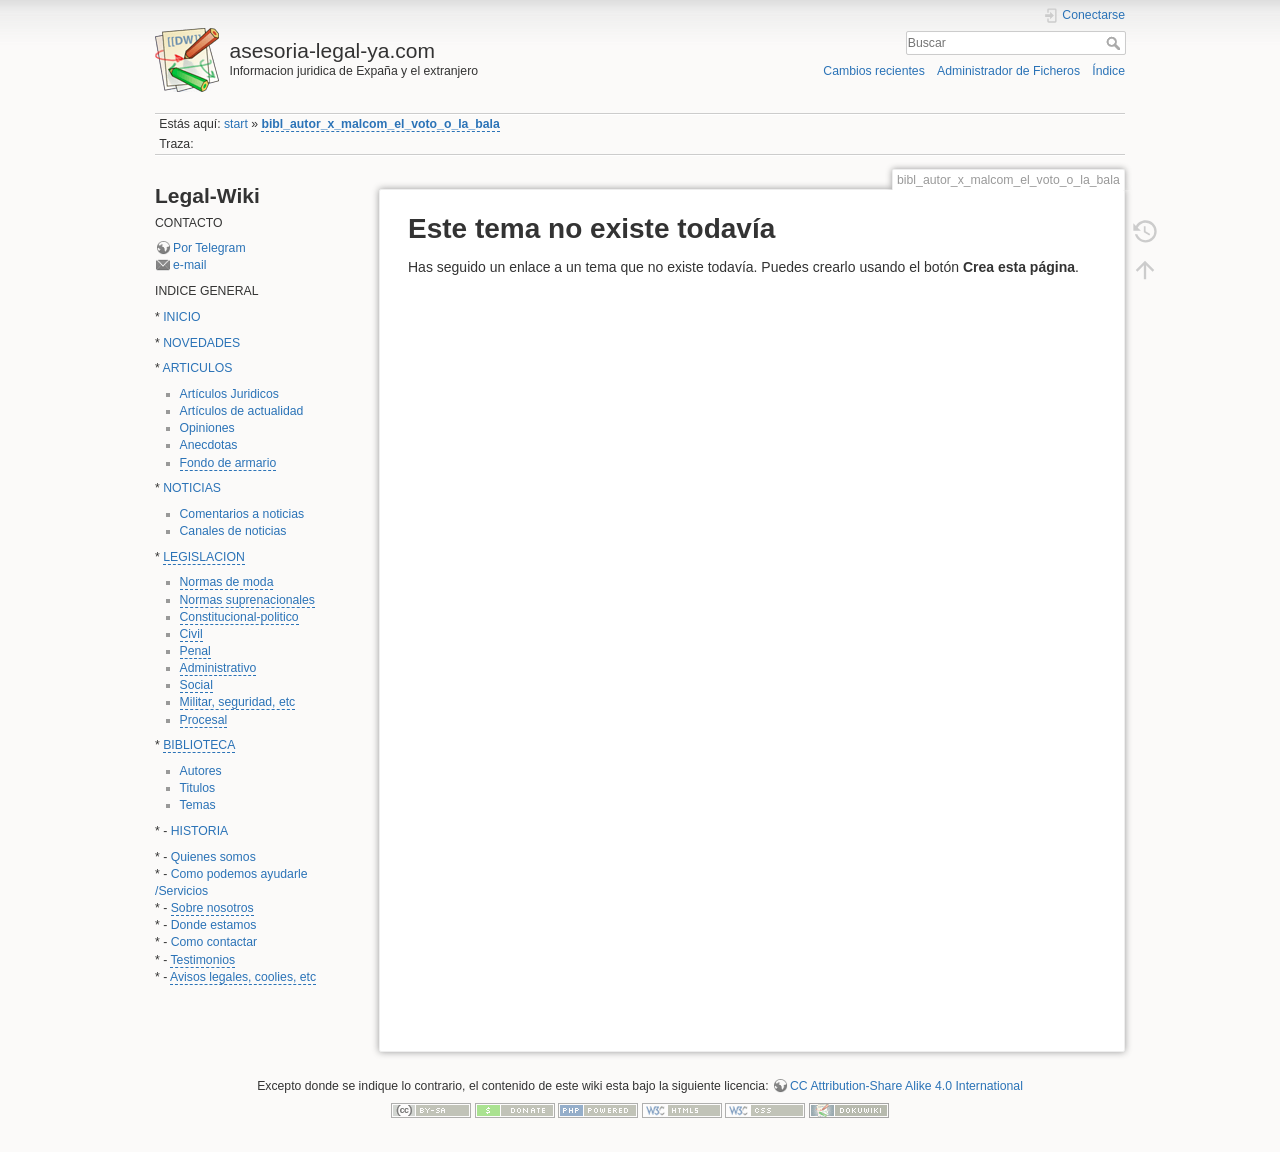  What do you see at coordinates (239, 617) in the screenshot?
I see `Constitucional-politico` at bounding box center [239, 617].